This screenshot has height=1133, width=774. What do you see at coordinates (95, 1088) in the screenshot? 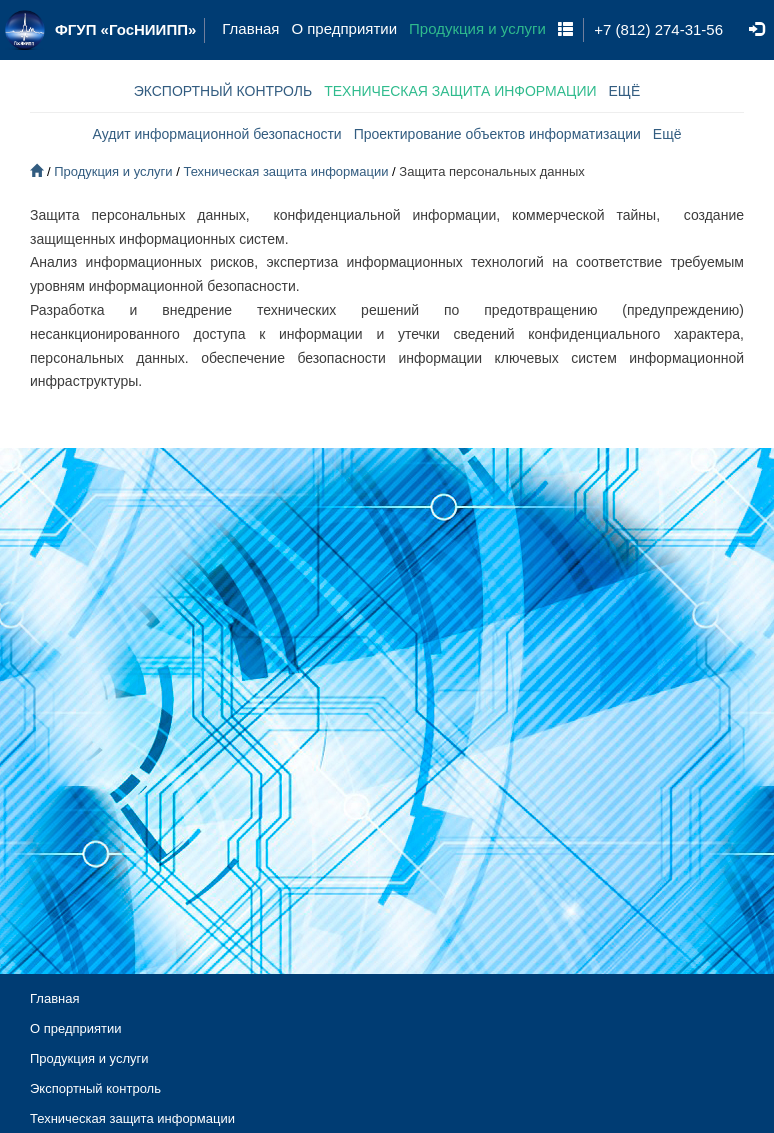
I see `Экспортный контроль` at bounding box center [95, 1088].